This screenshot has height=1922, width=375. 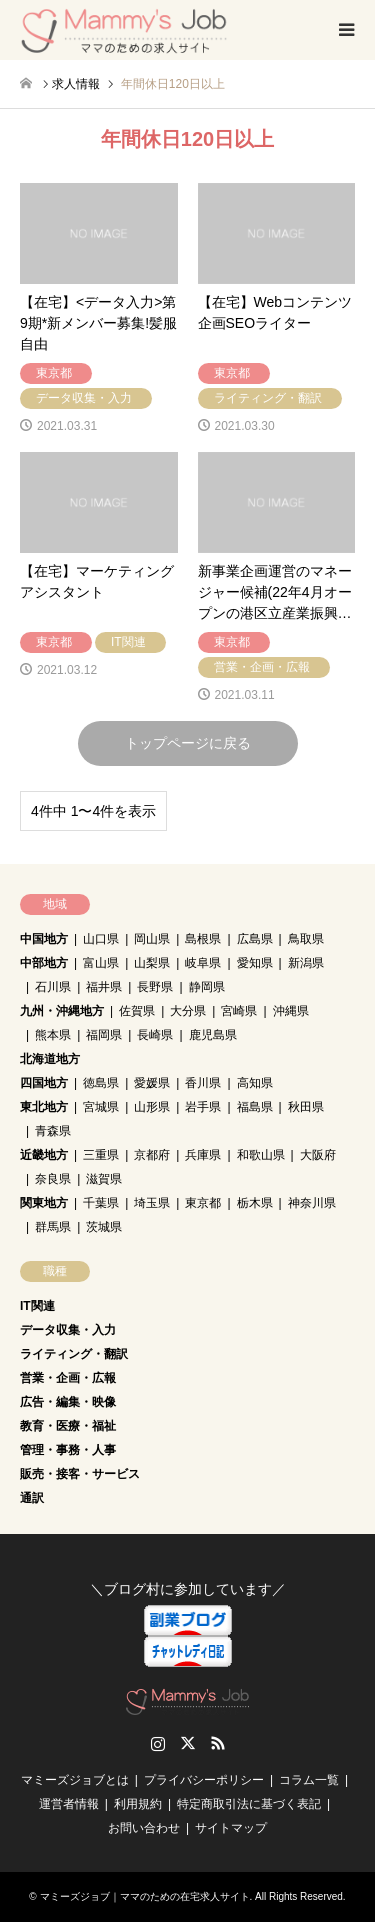 I want to click on 東京都, so click(x=203, y=1203).